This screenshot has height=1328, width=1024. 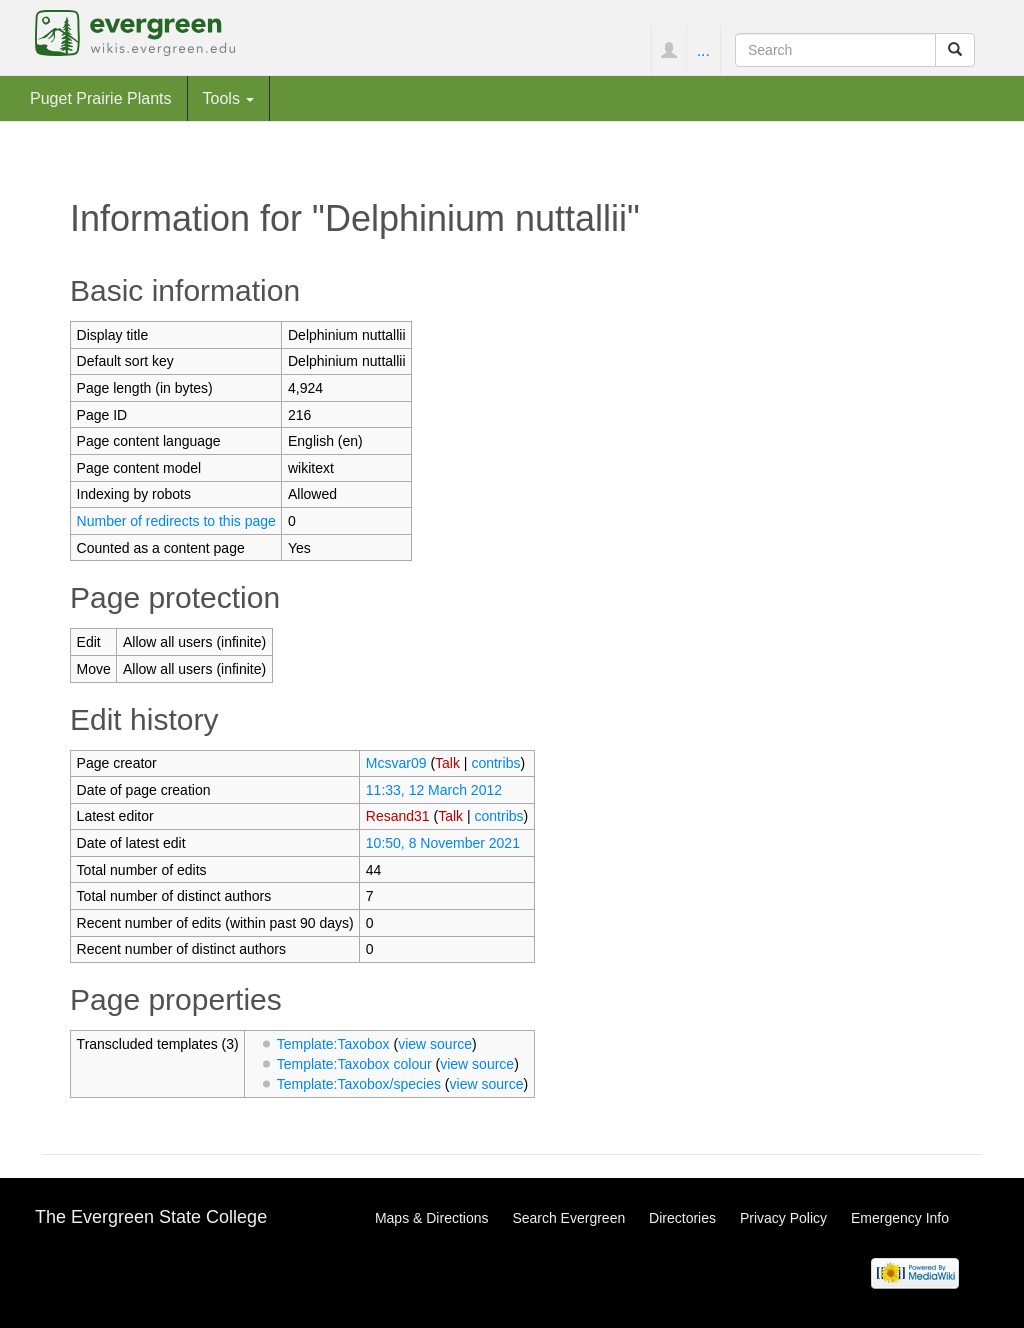 I want to click on Mcsvar09, so click(x=396, y=763).